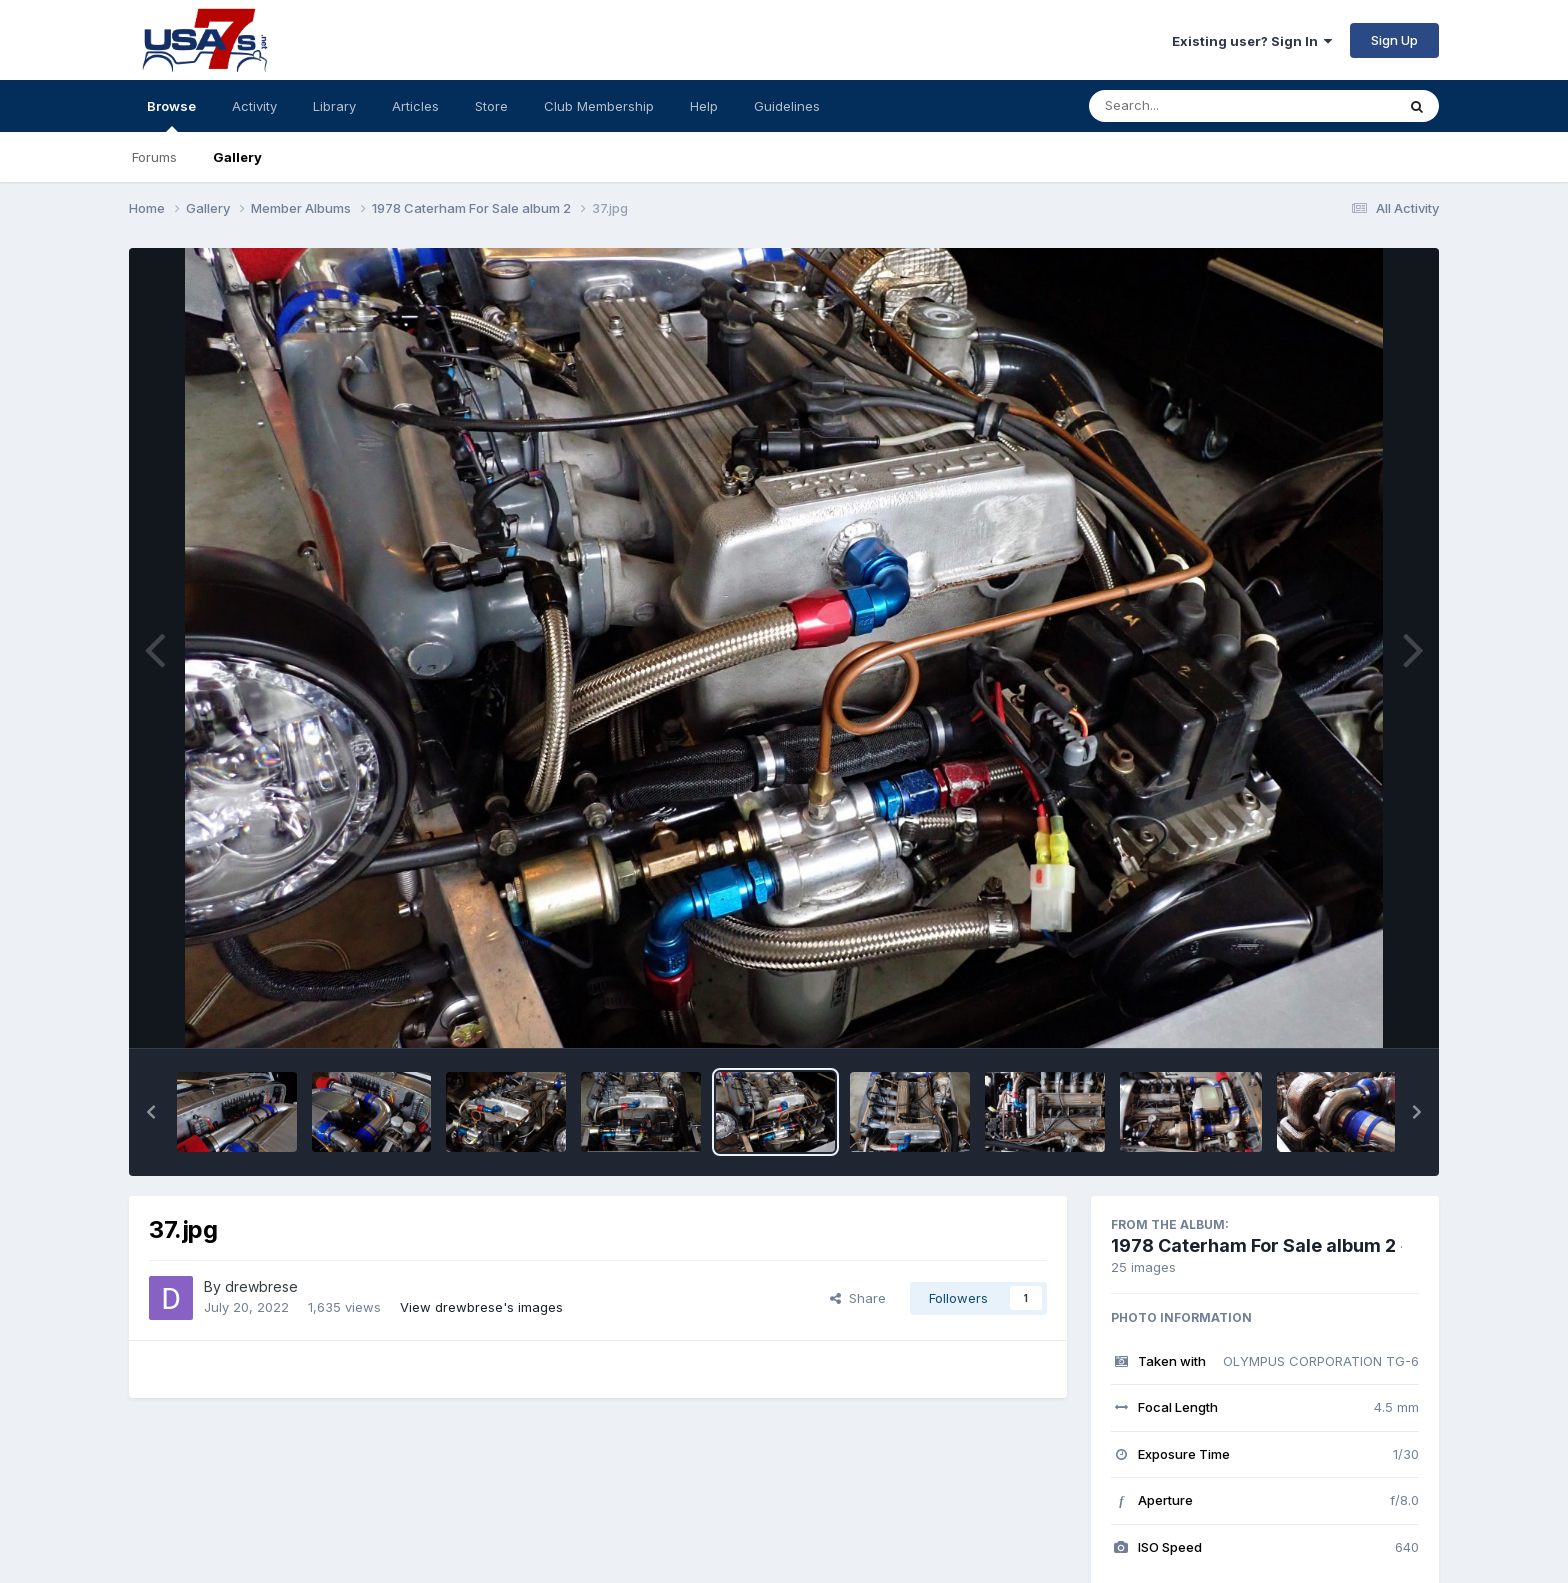 Image resolution: width=1568 pixels, height=1583 pixels. Describe the element at coordinates (1394, 40) in the screenshot. I see `Sign Up` at that location.